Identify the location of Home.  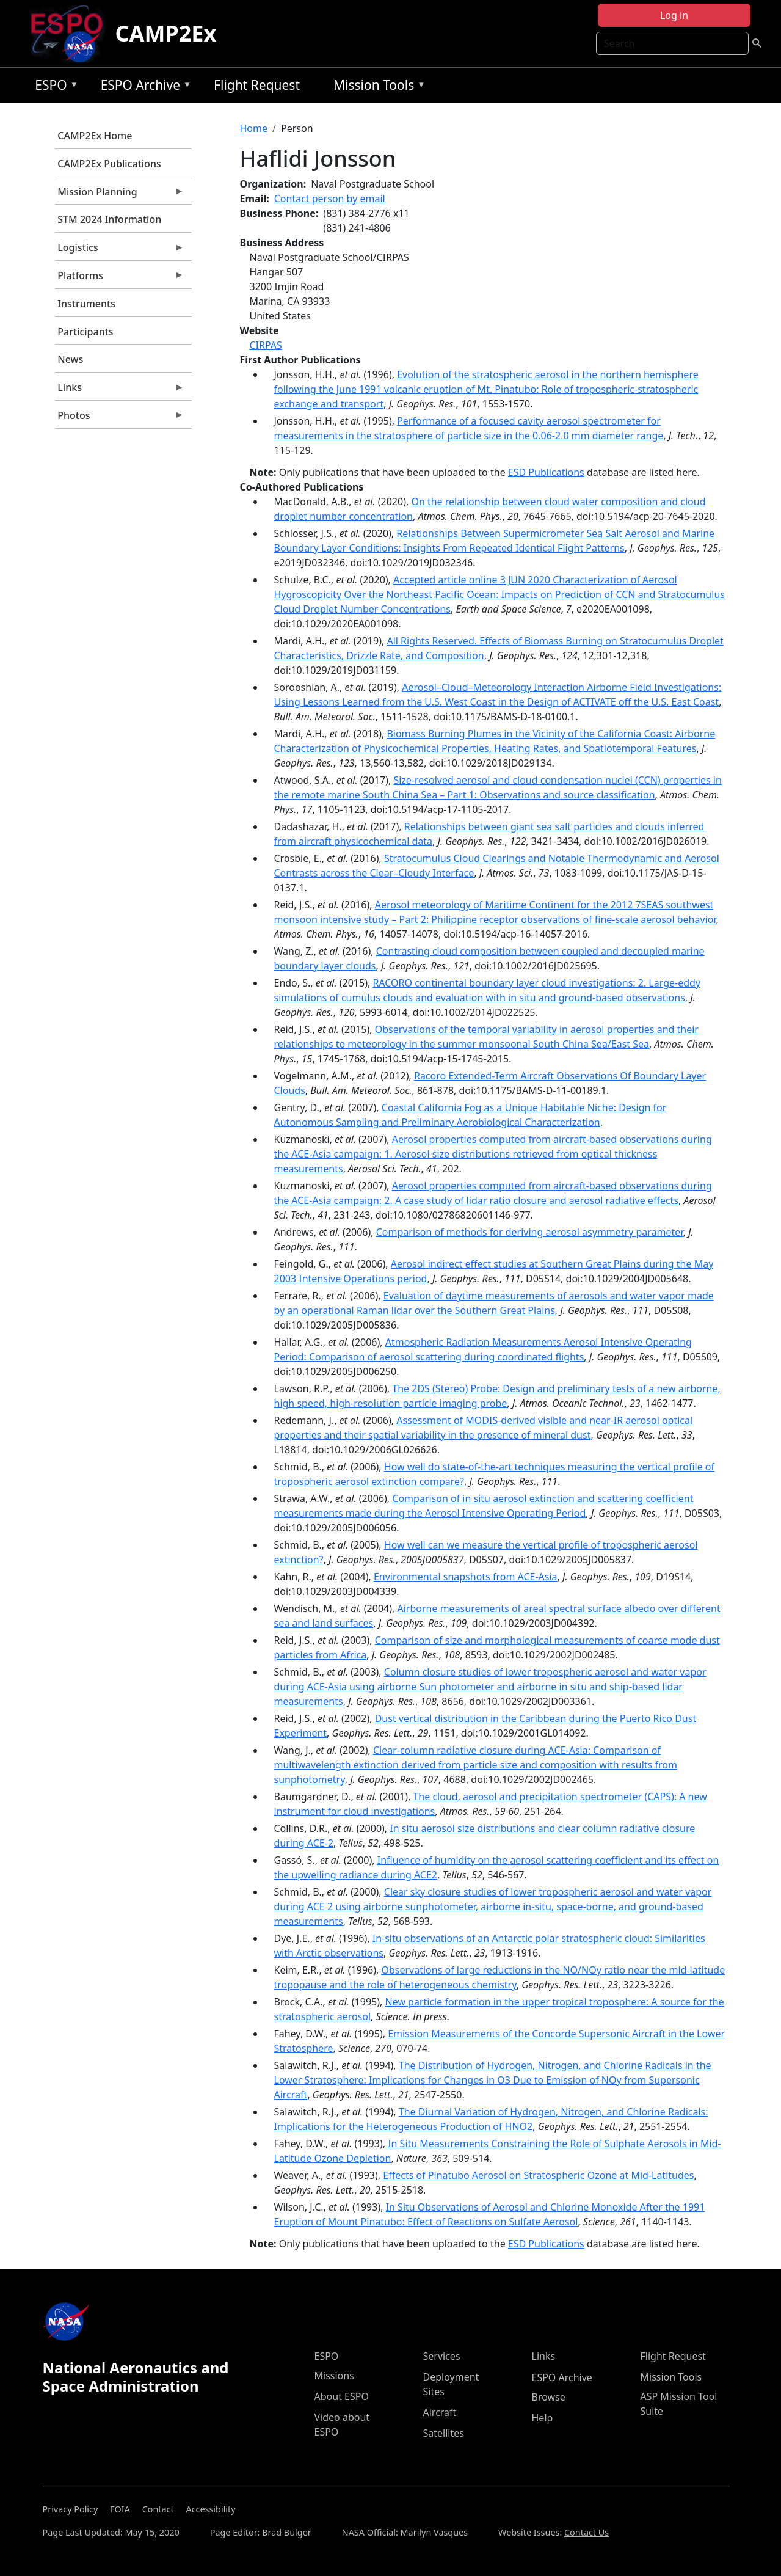
(254, 128).